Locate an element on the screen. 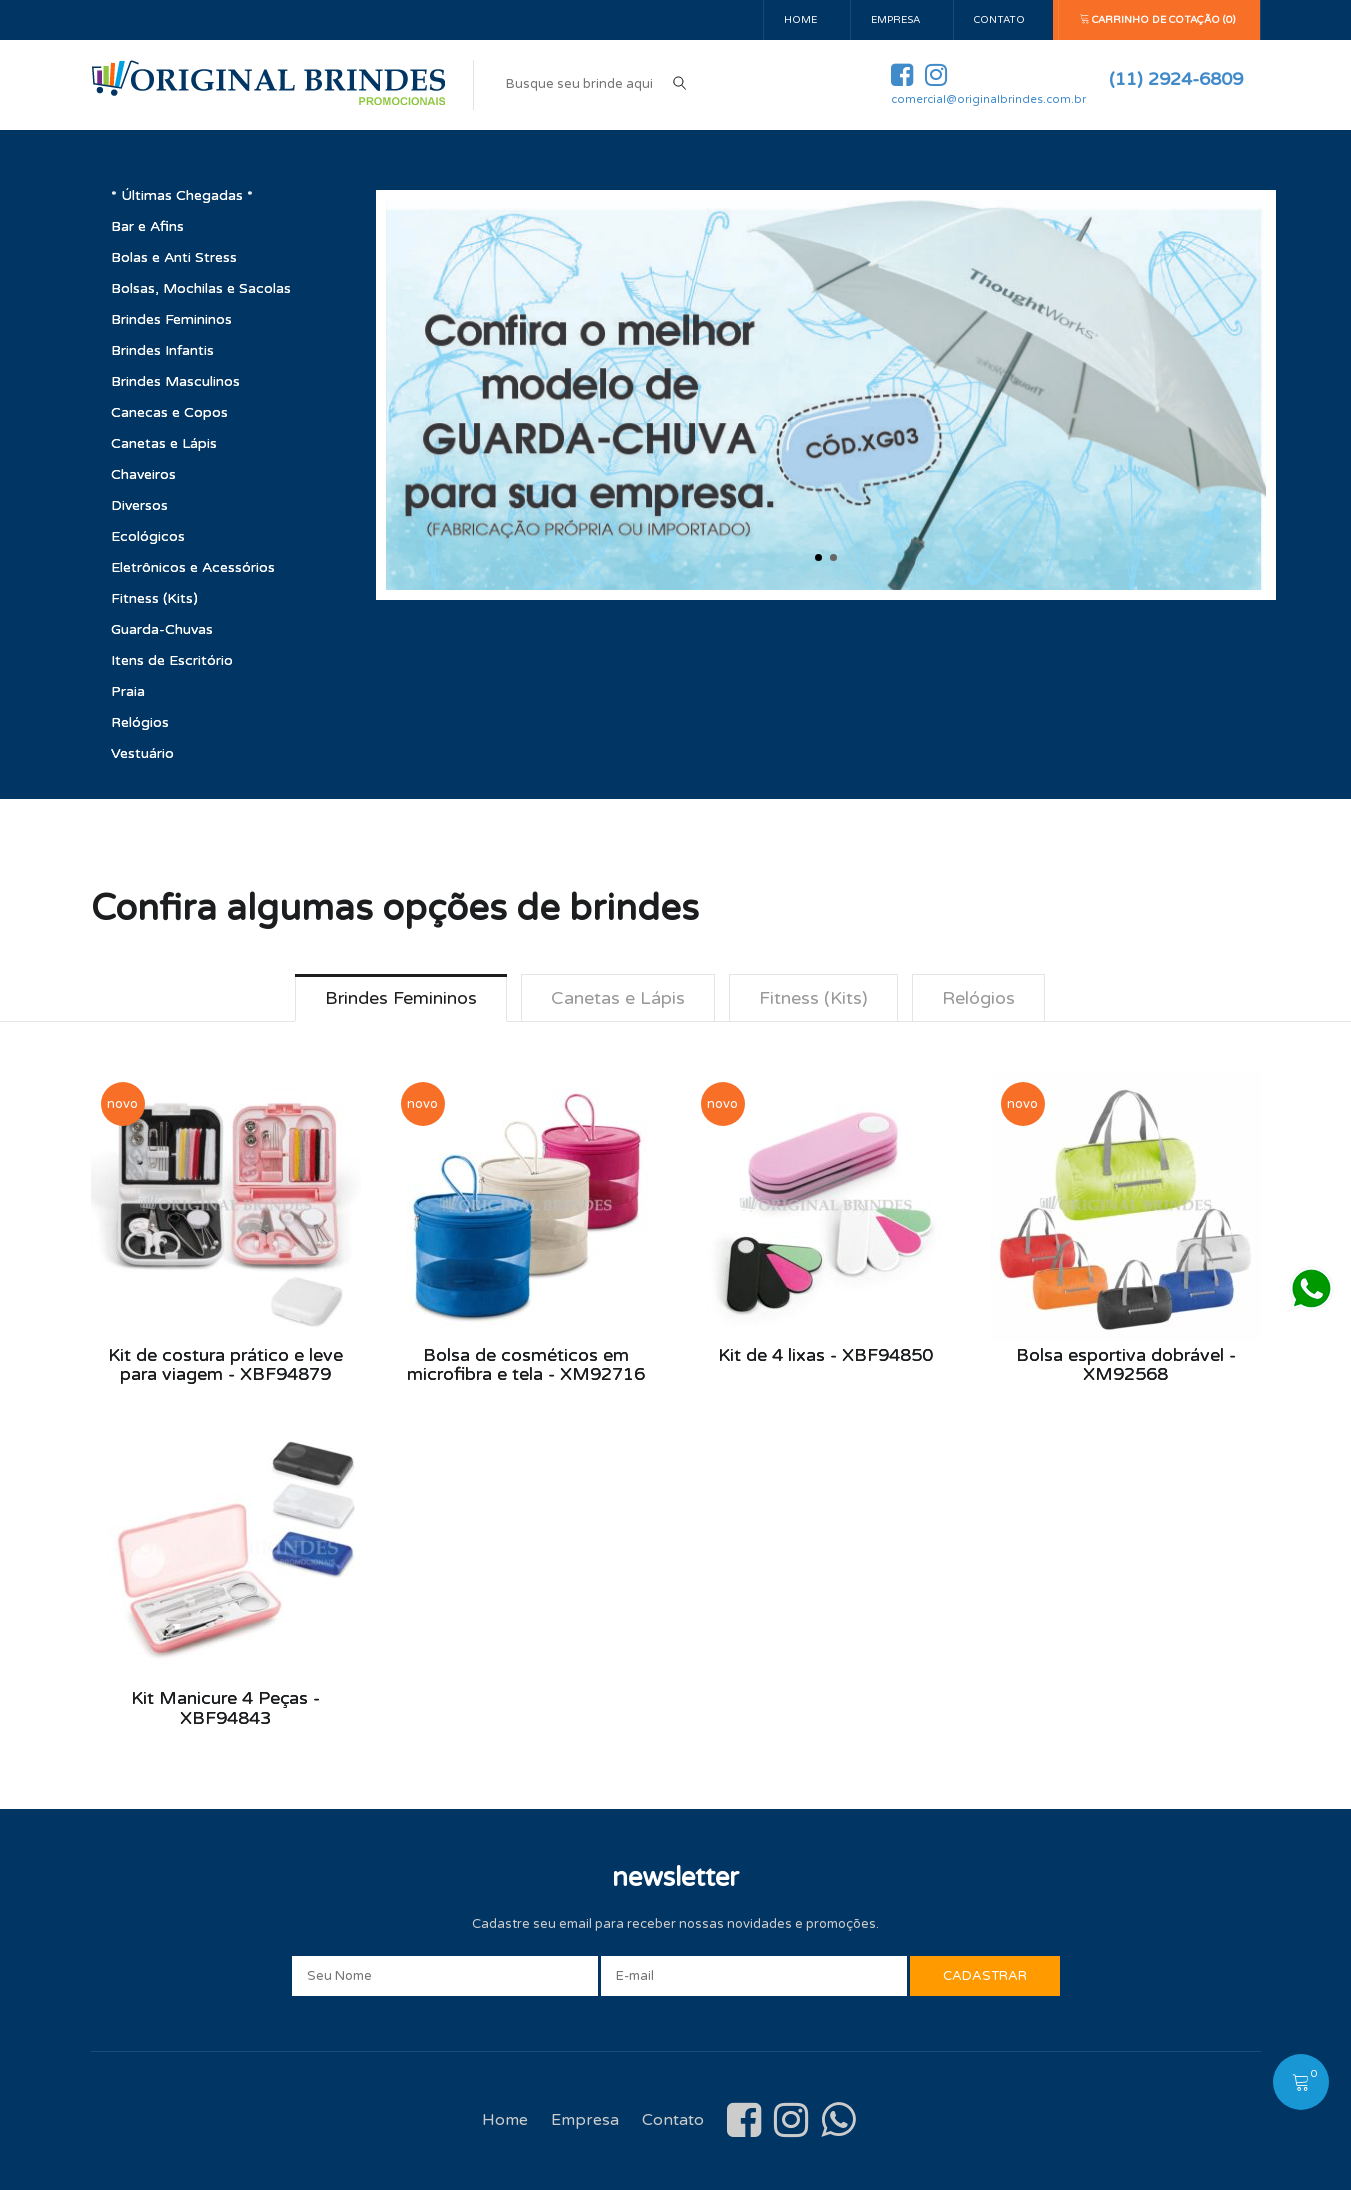 Image resolution: width=1351 pixels, height=2190 pixels. Bolsas, Mochilas e Sacolas is located at coordinates (201, 288).